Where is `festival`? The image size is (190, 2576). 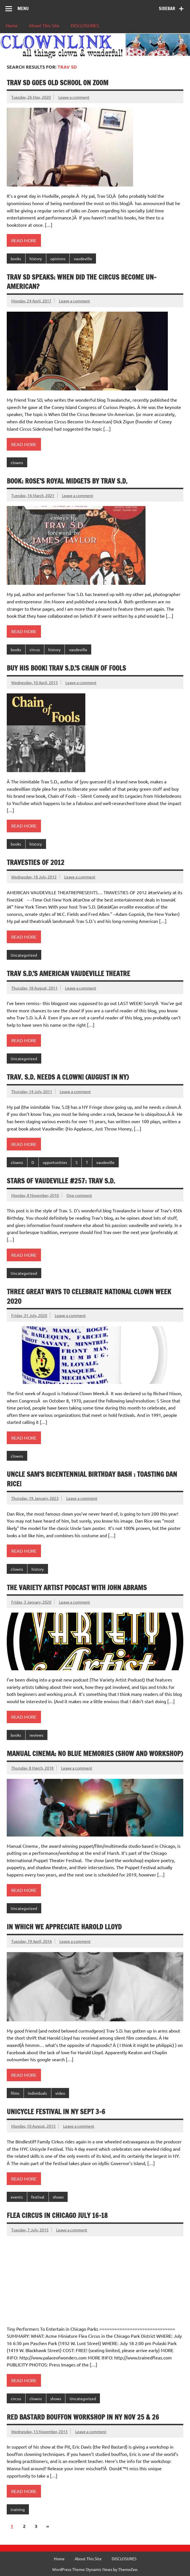
festival is located at coordinates (37, 2196).